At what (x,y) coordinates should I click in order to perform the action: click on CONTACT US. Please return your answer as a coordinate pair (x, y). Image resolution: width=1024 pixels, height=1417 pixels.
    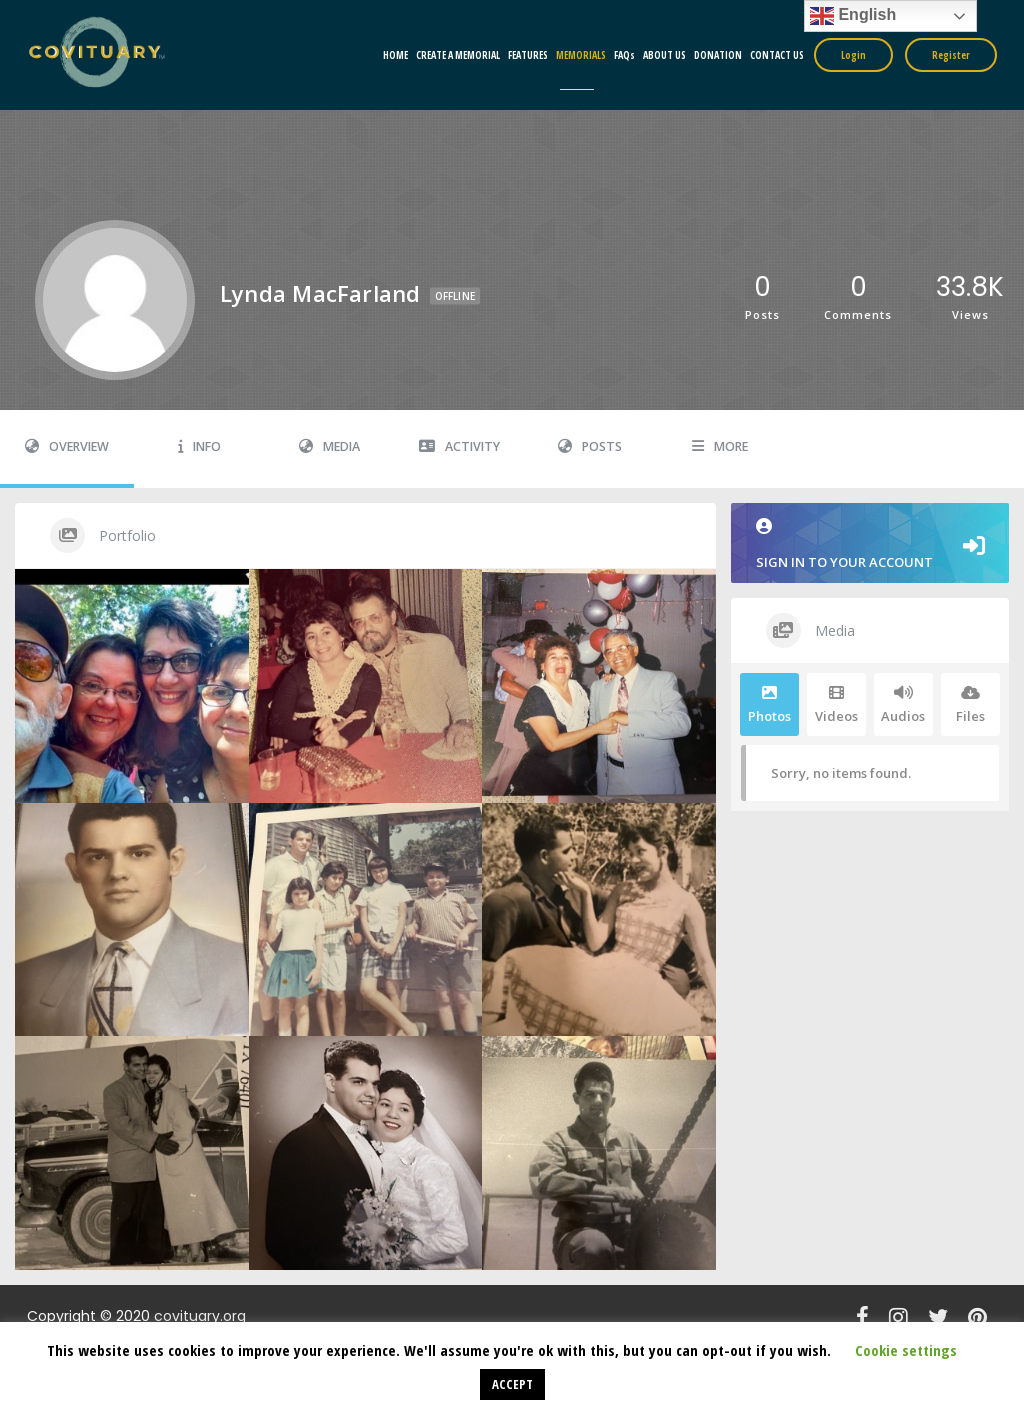
    Looking at the image, I should click on (777, 55).